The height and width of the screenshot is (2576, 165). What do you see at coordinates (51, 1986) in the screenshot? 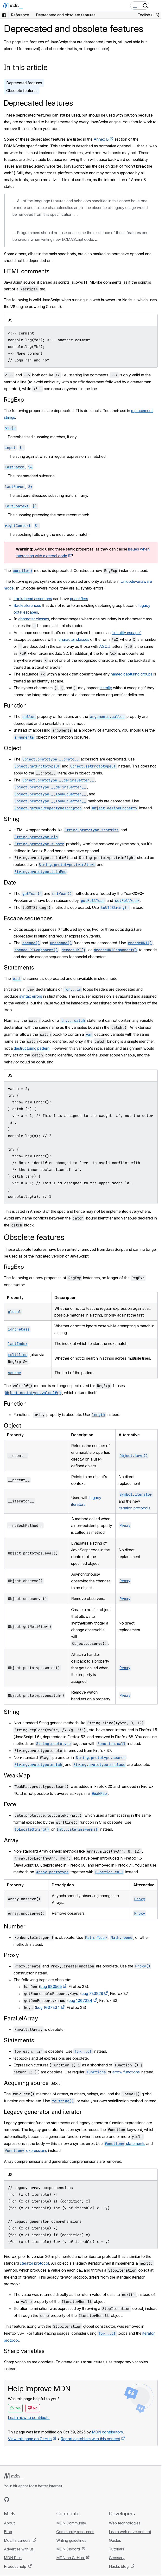
I see `bug 980565` at bounding box center [51, 1986].